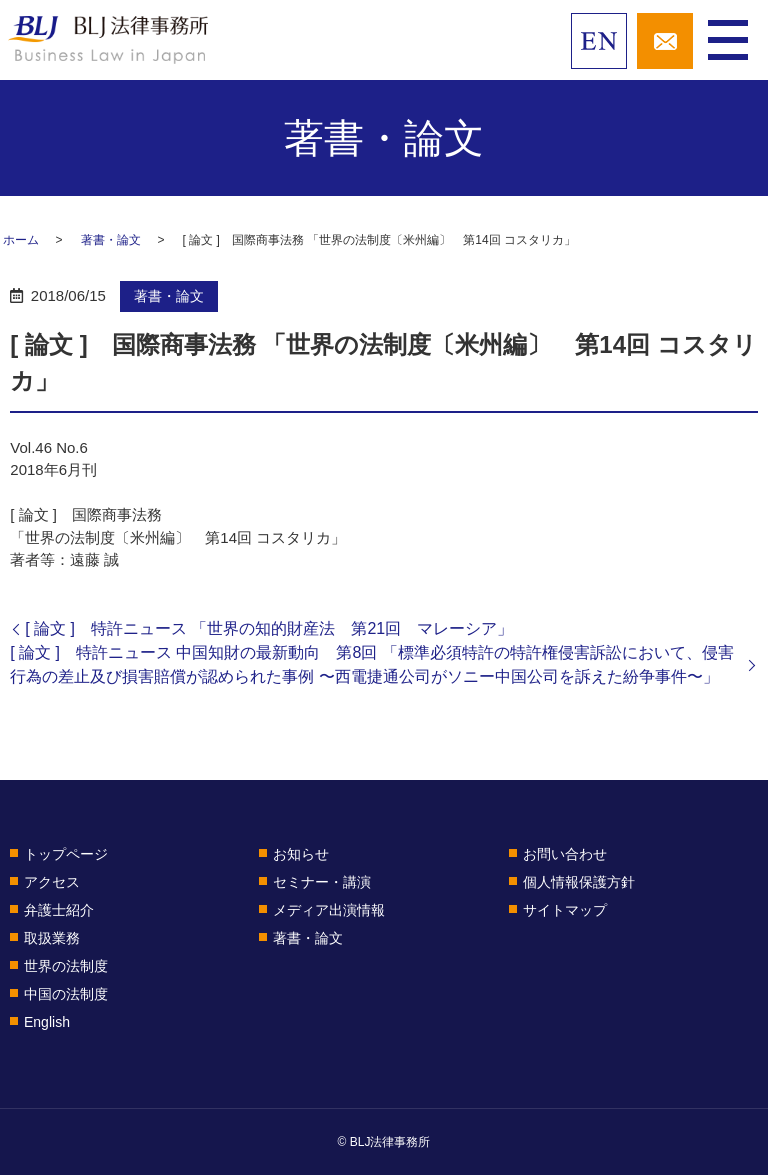 Image resolution: width=768 pixels, height=1175 pixels. What do you see at coordinates (21, 240) in the screenshot?
I see `ホーム` at bounding box center [21, 240].